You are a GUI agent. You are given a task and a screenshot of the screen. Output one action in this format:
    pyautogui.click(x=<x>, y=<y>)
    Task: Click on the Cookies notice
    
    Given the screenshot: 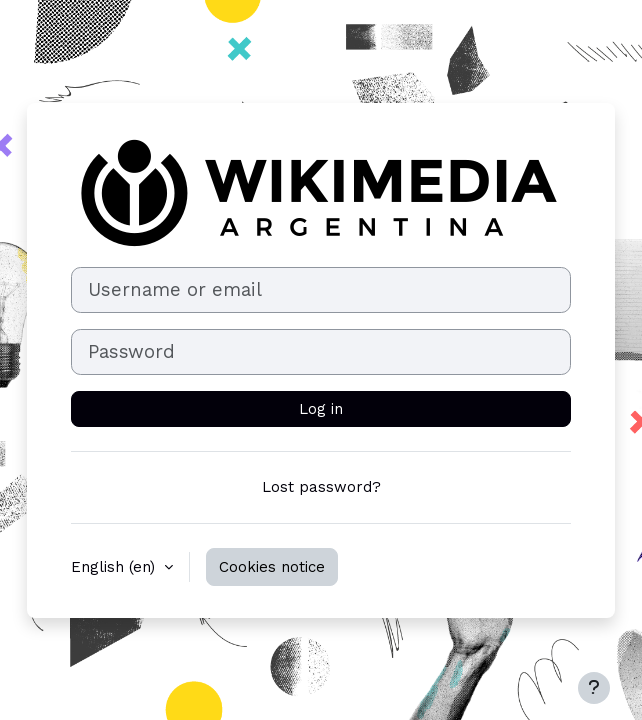 What is the action you would take?
    pyautogui.click(x=272, y=567)
    